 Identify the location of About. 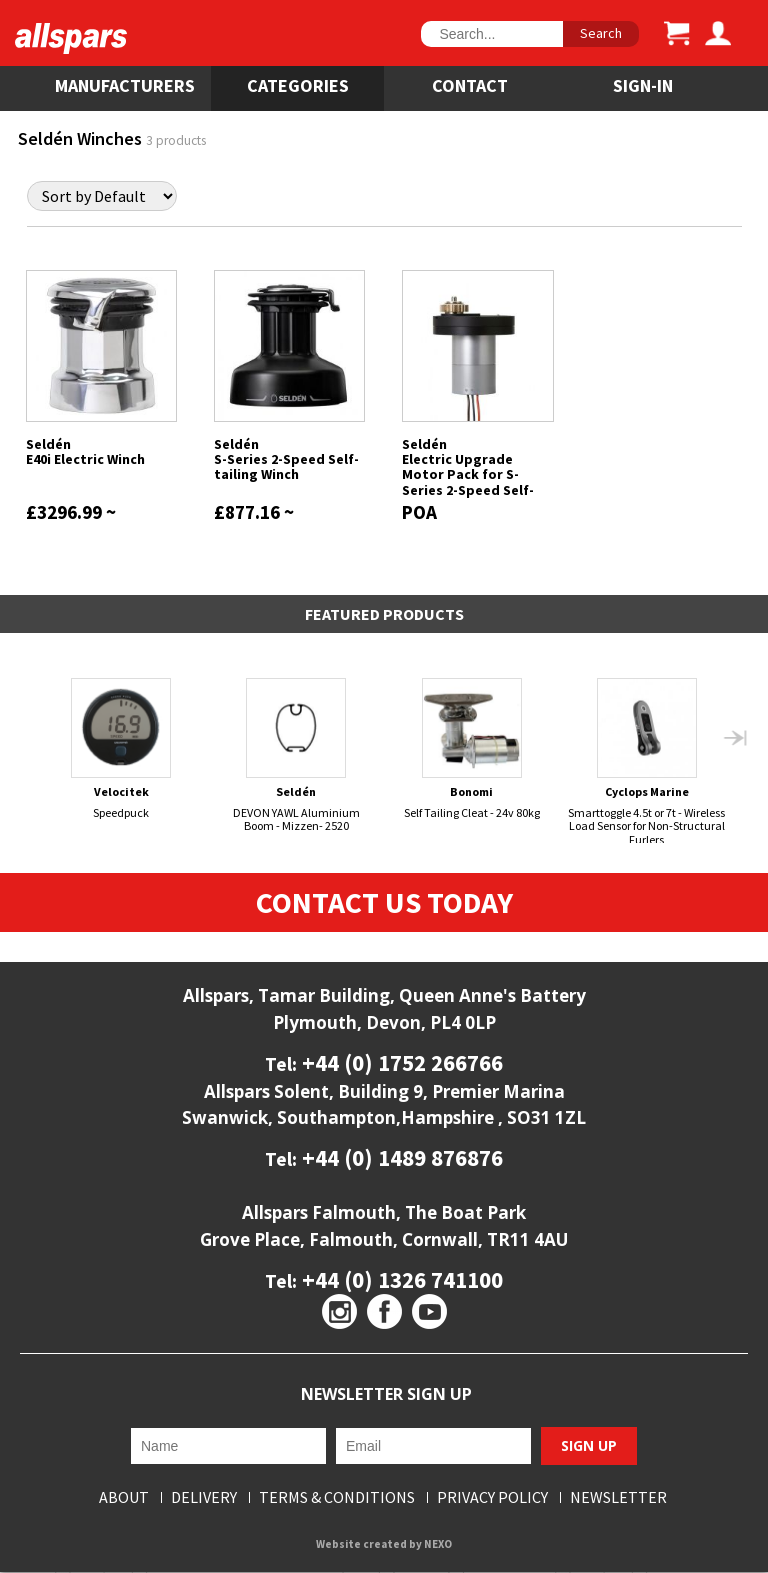
(124, 1497).